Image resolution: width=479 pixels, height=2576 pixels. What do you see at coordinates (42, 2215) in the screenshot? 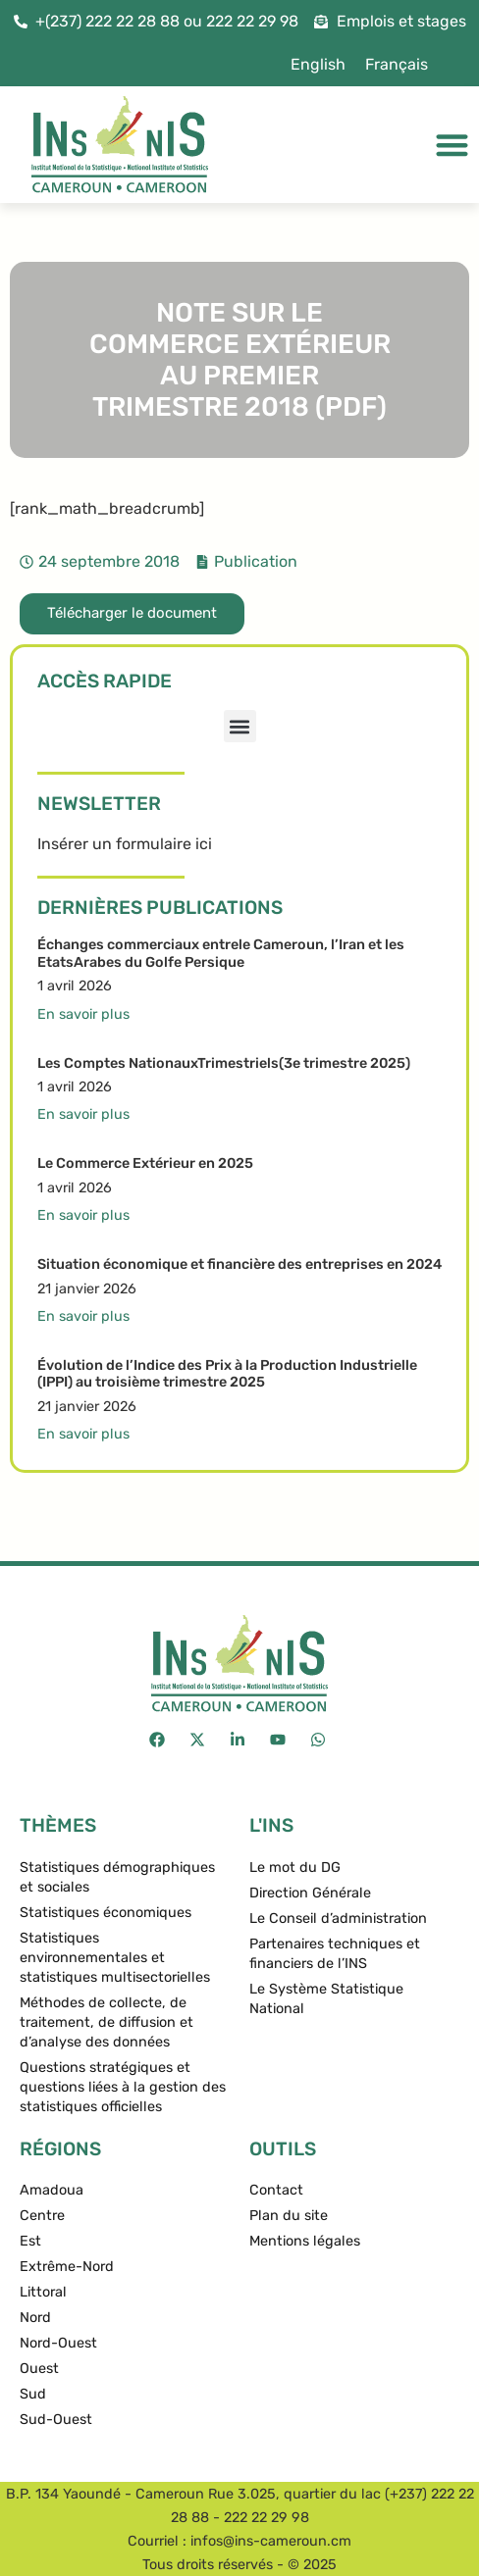
I see `Centre` at bounding box center [42, 2215].